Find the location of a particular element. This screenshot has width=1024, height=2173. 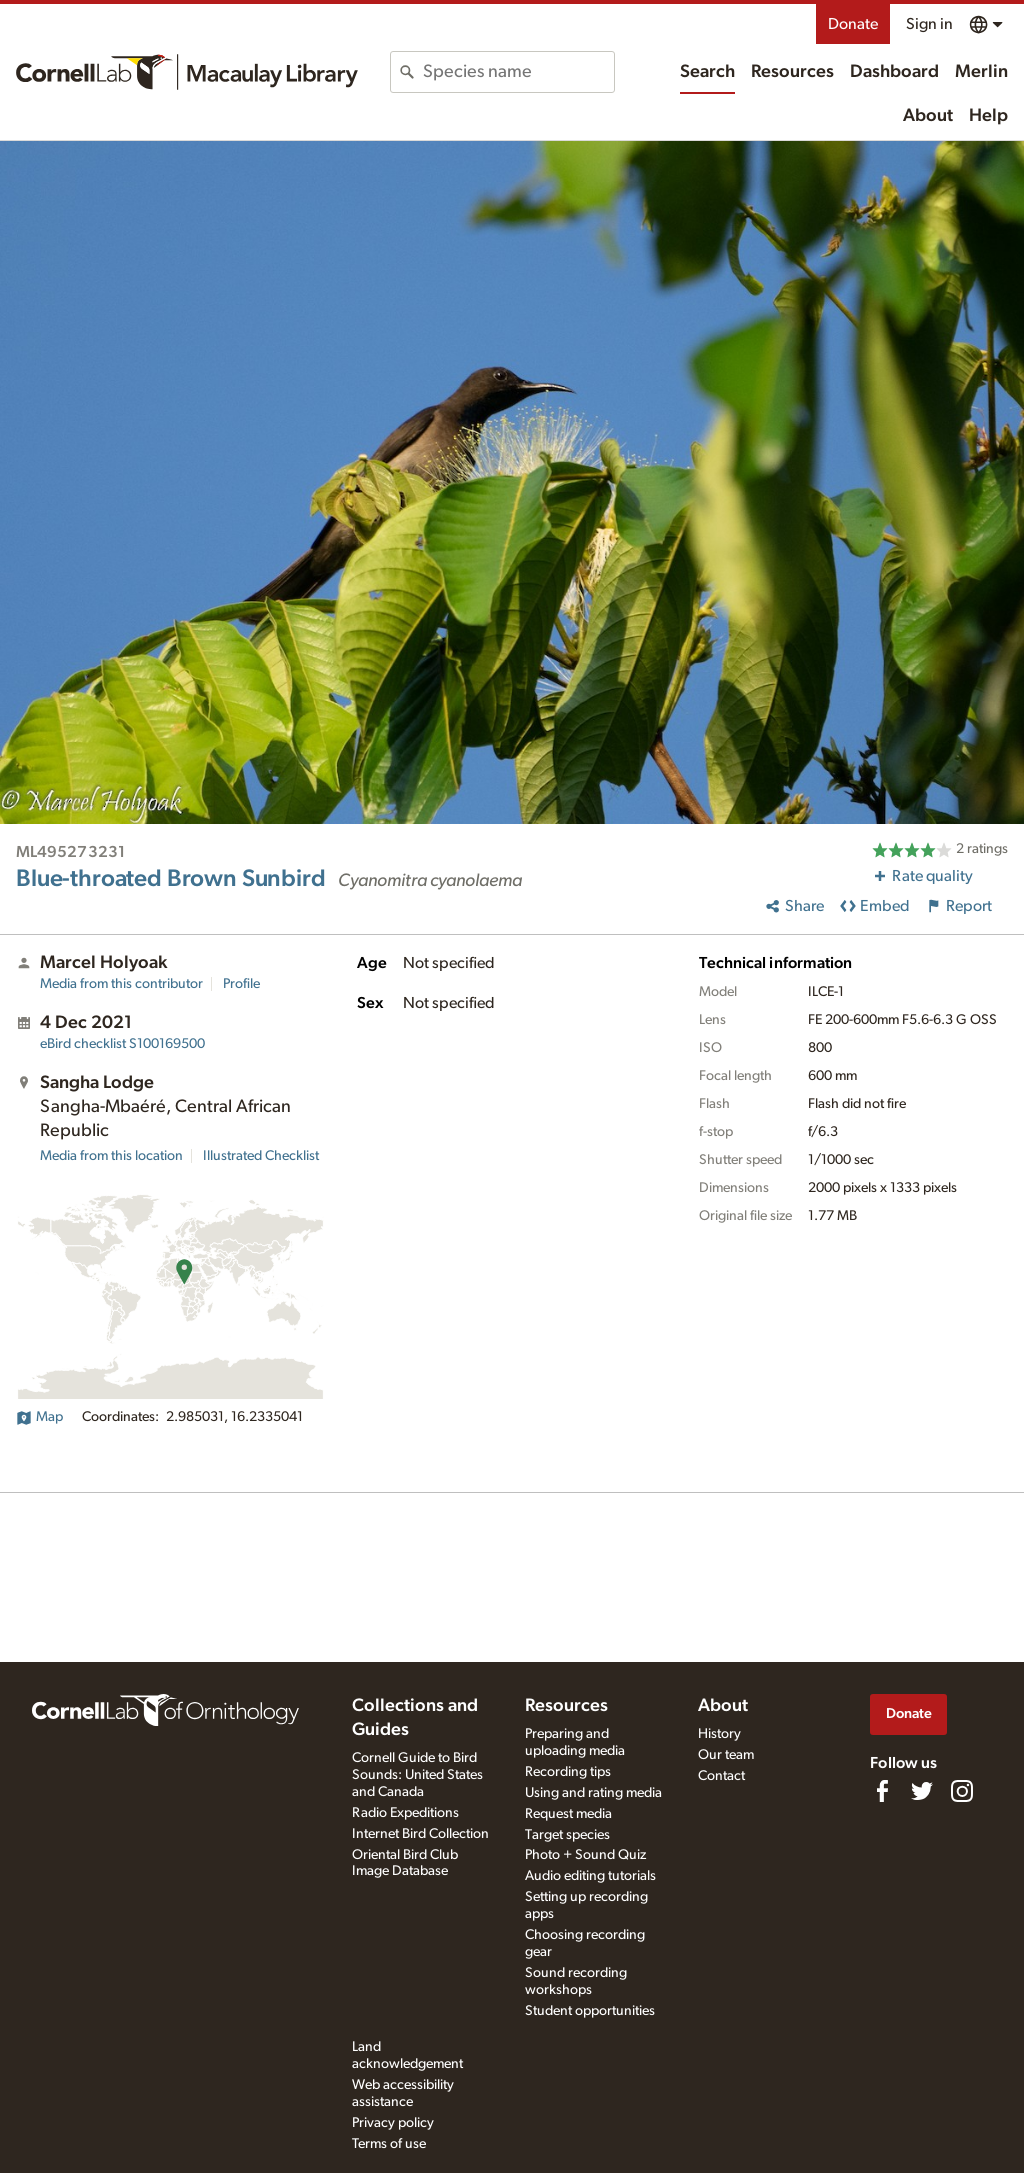

[Find us on Facebook] is located at coordinates (882, 1791).